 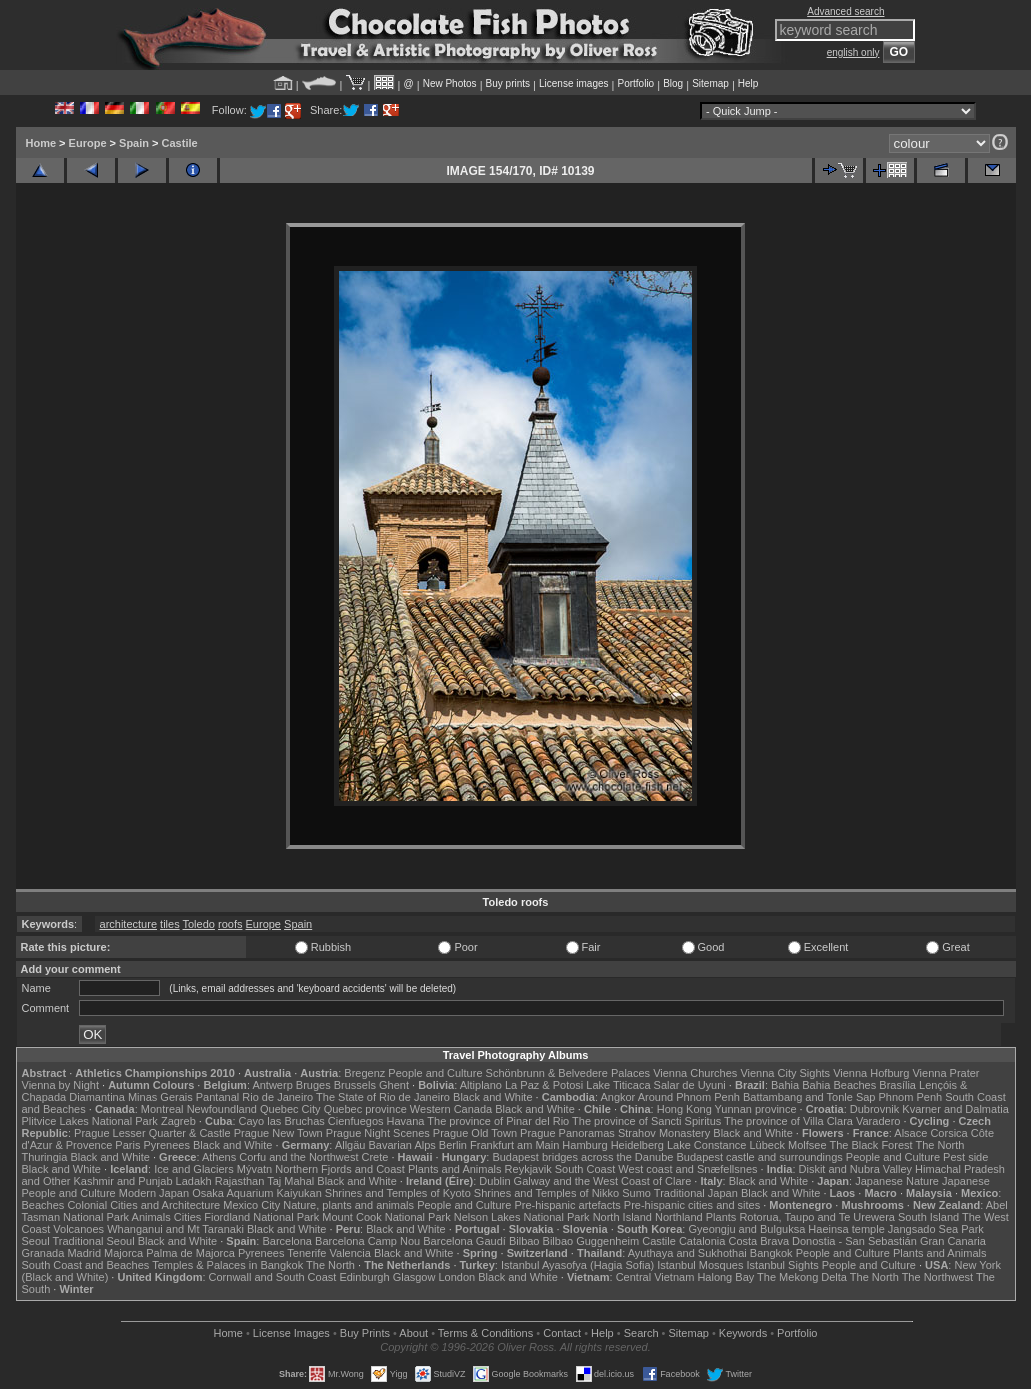 What do you see at coordinates (854, 1241) in the screenshot?
I see `Donostia - San Sebastián` at bounding box center [854, 1241].